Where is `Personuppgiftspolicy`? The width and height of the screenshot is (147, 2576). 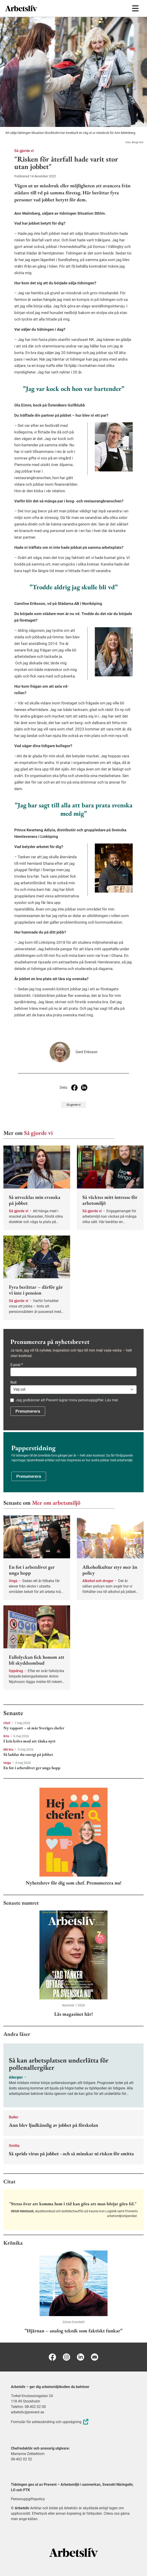 Personuppgiftspolicy is located at coordinates (28, 2499).